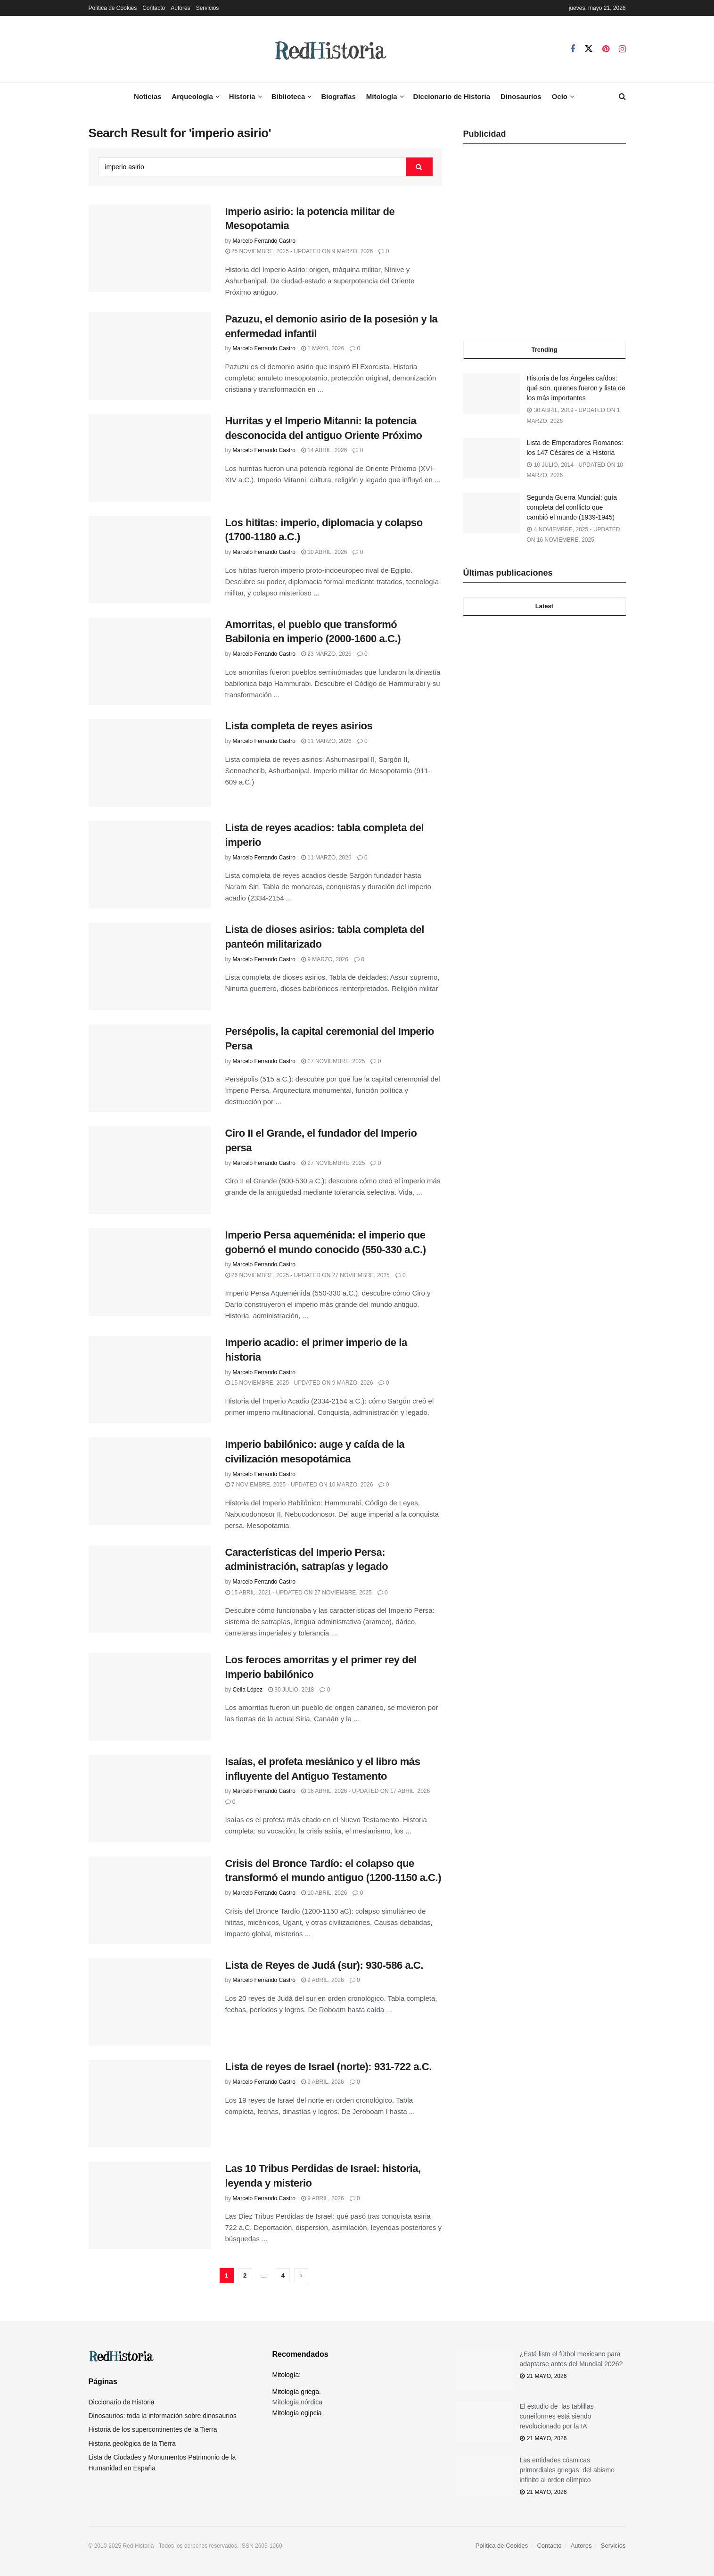 This screenshot has height=2576, width=714. Describe the element at coordinates (163, 2415) in the screenshot. I see `Dinosaurios: toda la información sobre dinosaurios` at that location.